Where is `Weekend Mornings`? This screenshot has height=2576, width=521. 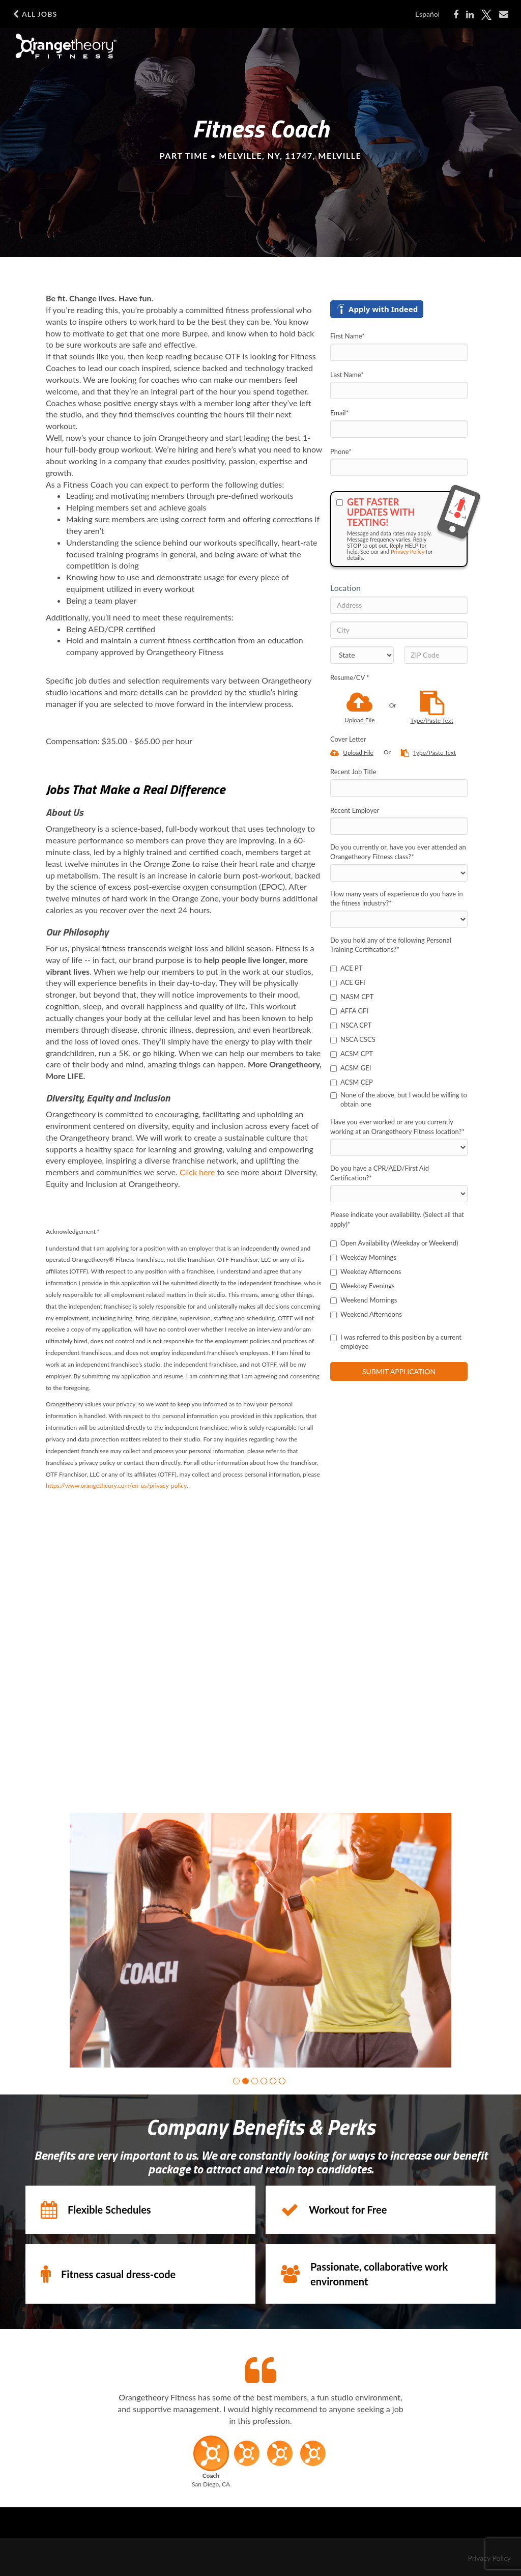 Weekend Mornings is located at coordinates (363, 1300).